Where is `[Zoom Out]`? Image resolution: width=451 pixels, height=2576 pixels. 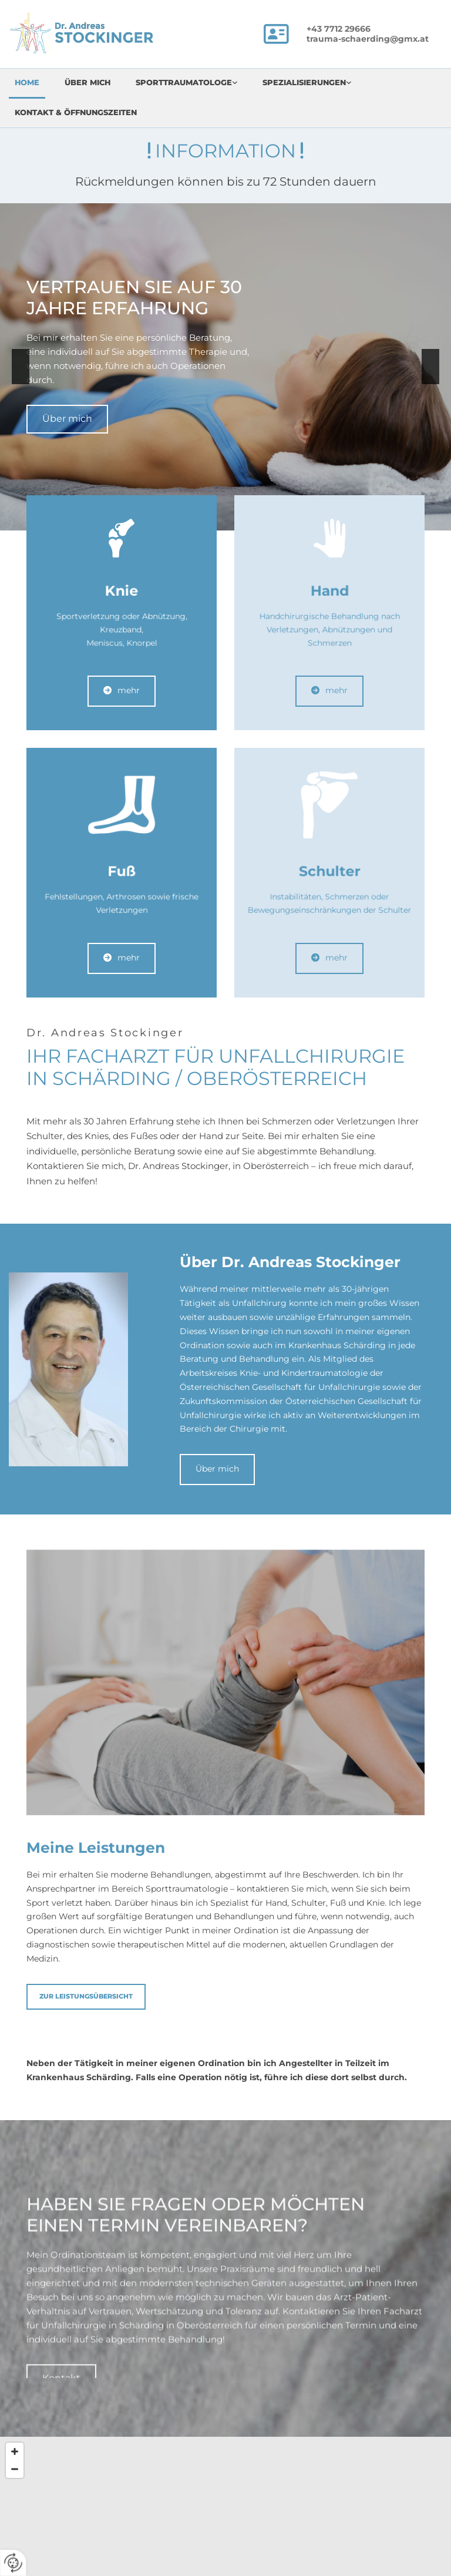
[Zoom Out] is located at coordinates (14, 2469).